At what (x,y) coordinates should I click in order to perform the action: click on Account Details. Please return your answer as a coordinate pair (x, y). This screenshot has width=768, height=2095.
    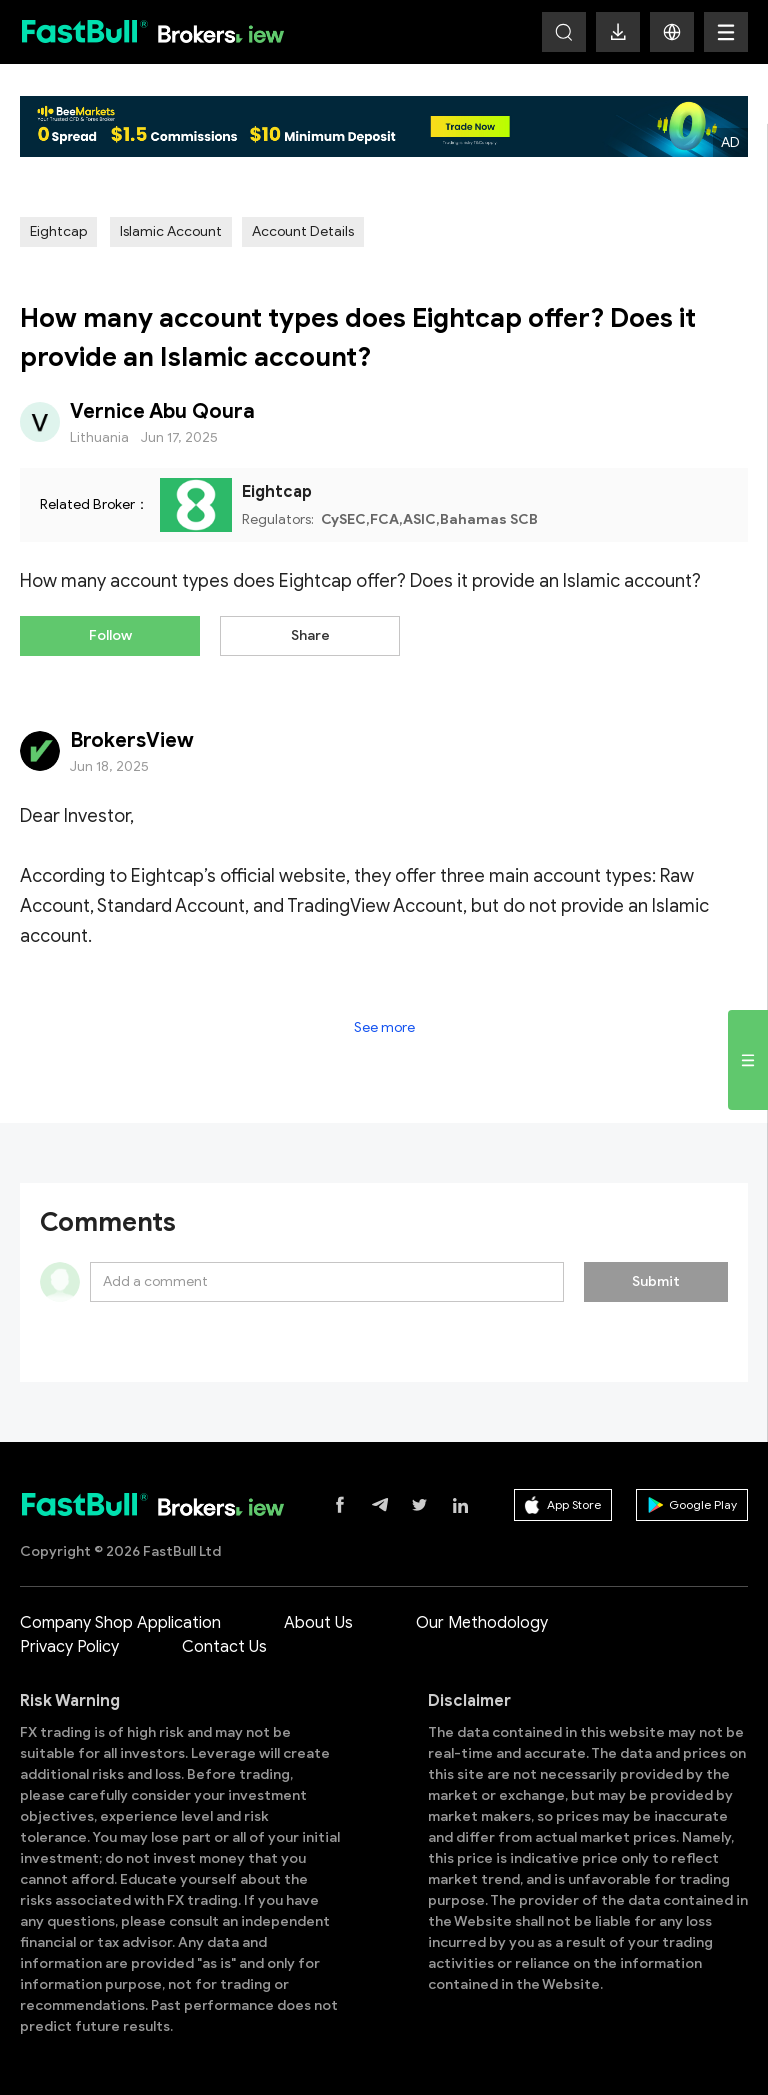
    Looking at the image, I should click on (303, 231).